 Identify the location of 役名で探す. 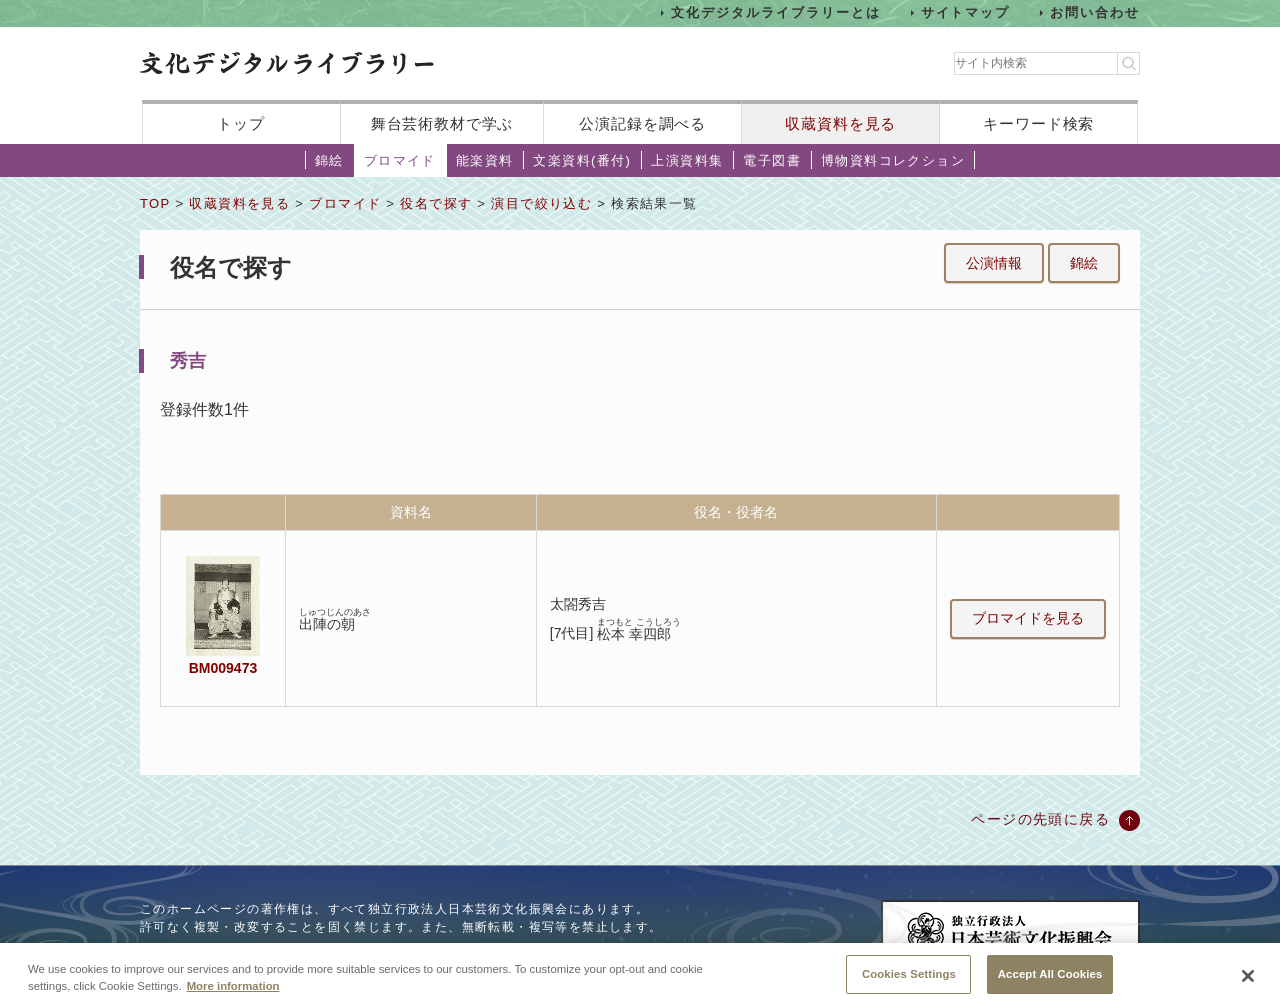
(436, 203).